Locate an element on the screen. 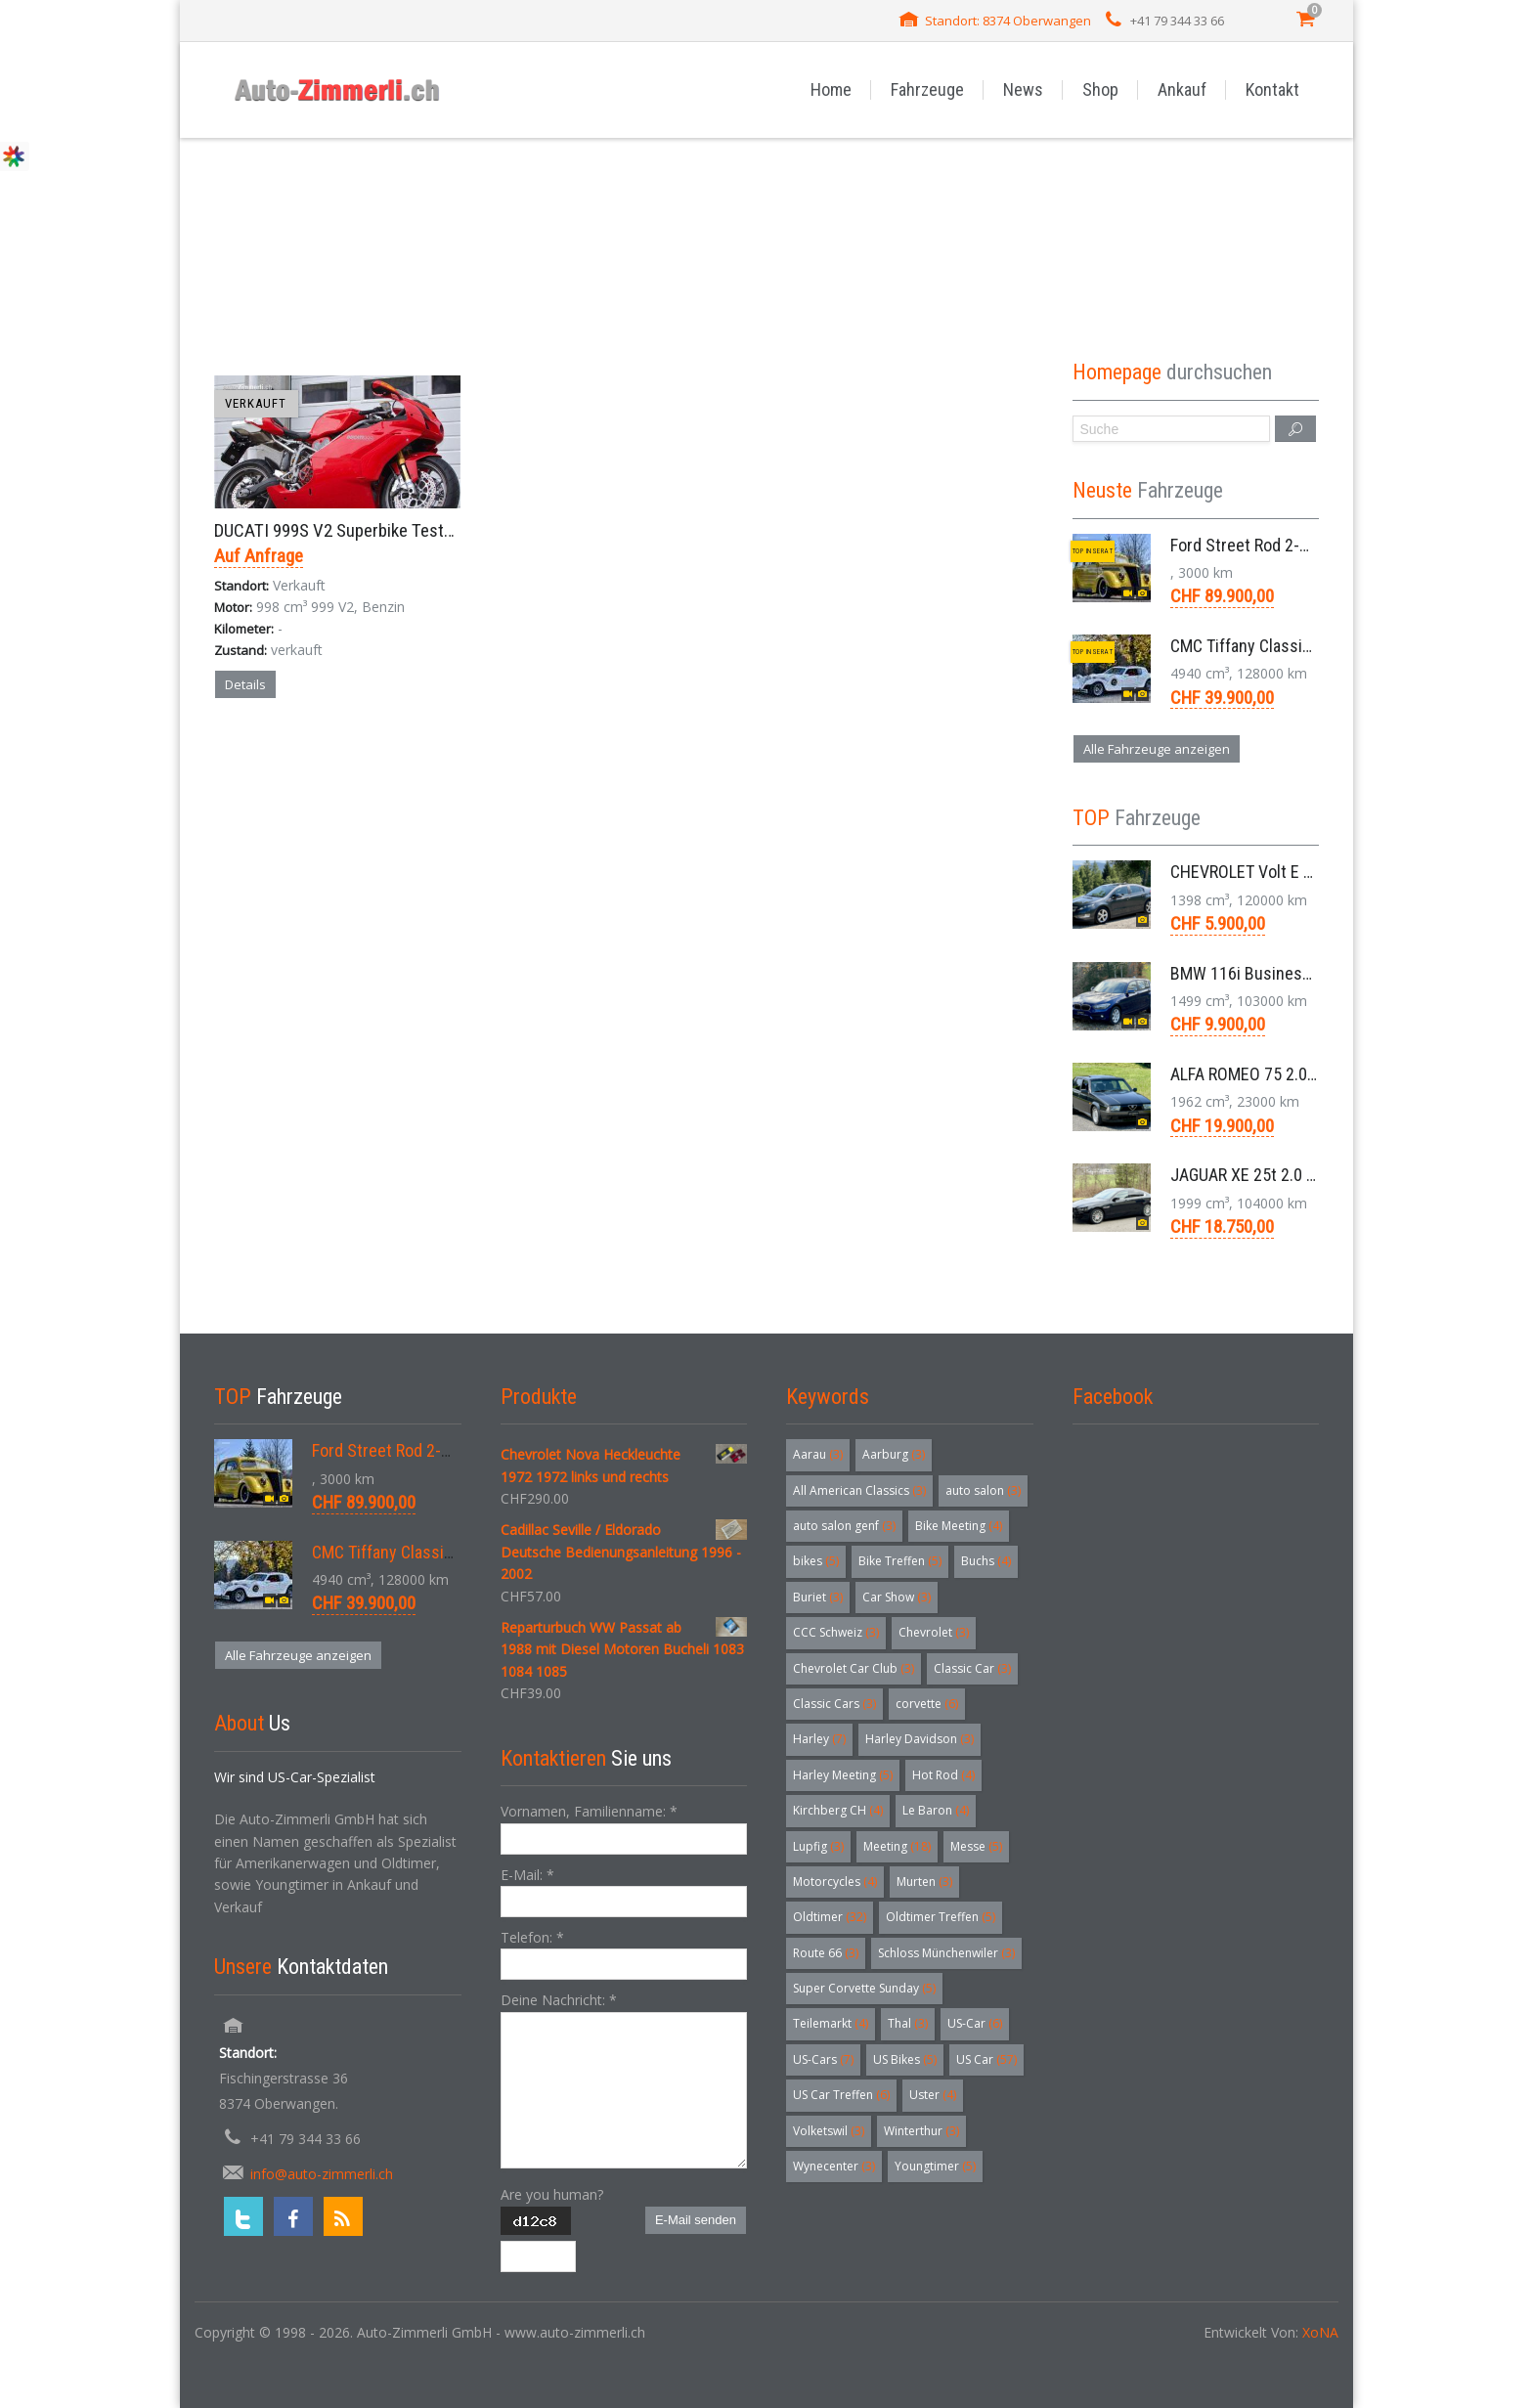  Volketswil [Volketswil (3 Einträge)] is located at coordinates (828, 2131).